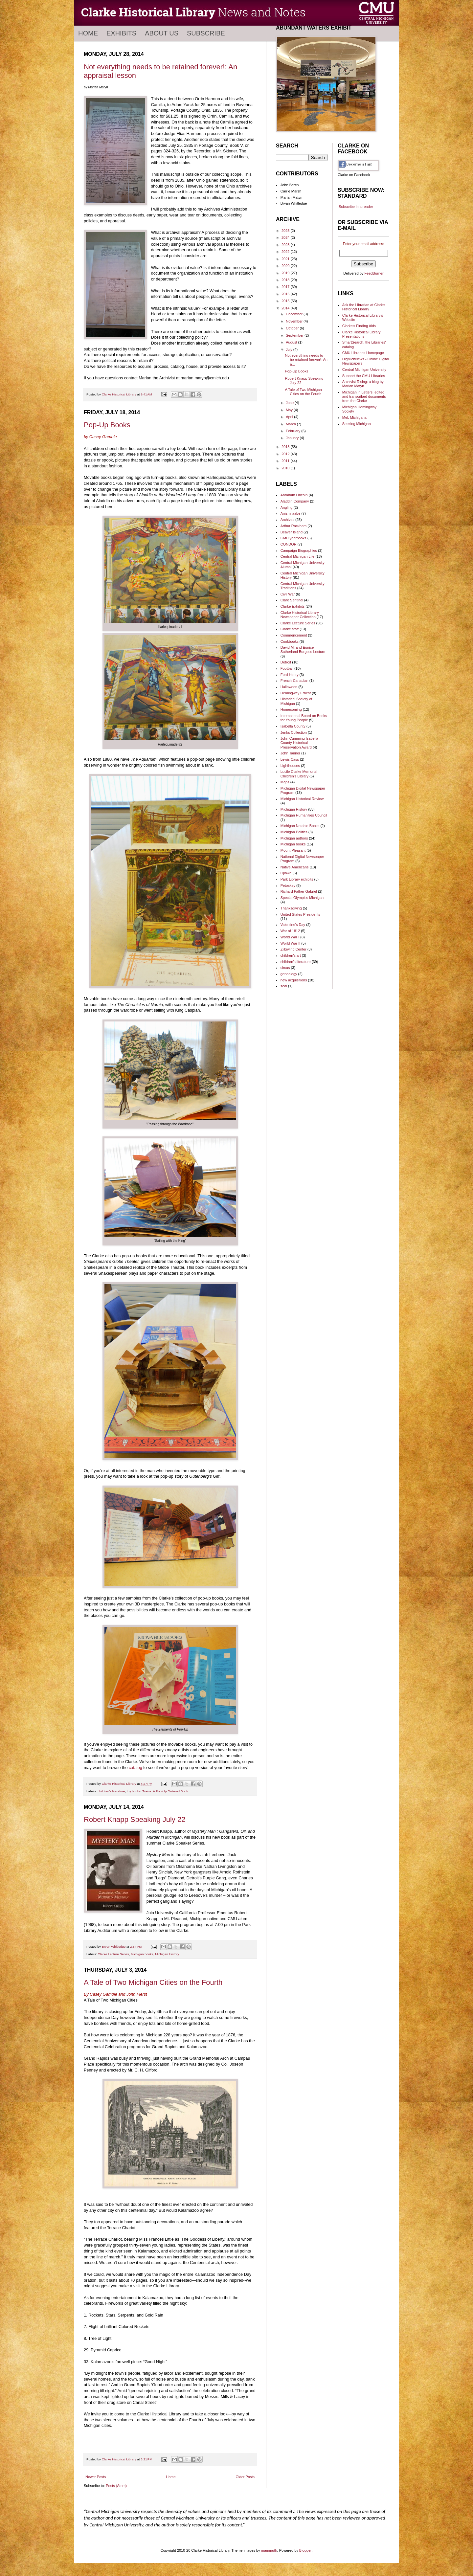  I want to click on Angling, so click(287, 507).